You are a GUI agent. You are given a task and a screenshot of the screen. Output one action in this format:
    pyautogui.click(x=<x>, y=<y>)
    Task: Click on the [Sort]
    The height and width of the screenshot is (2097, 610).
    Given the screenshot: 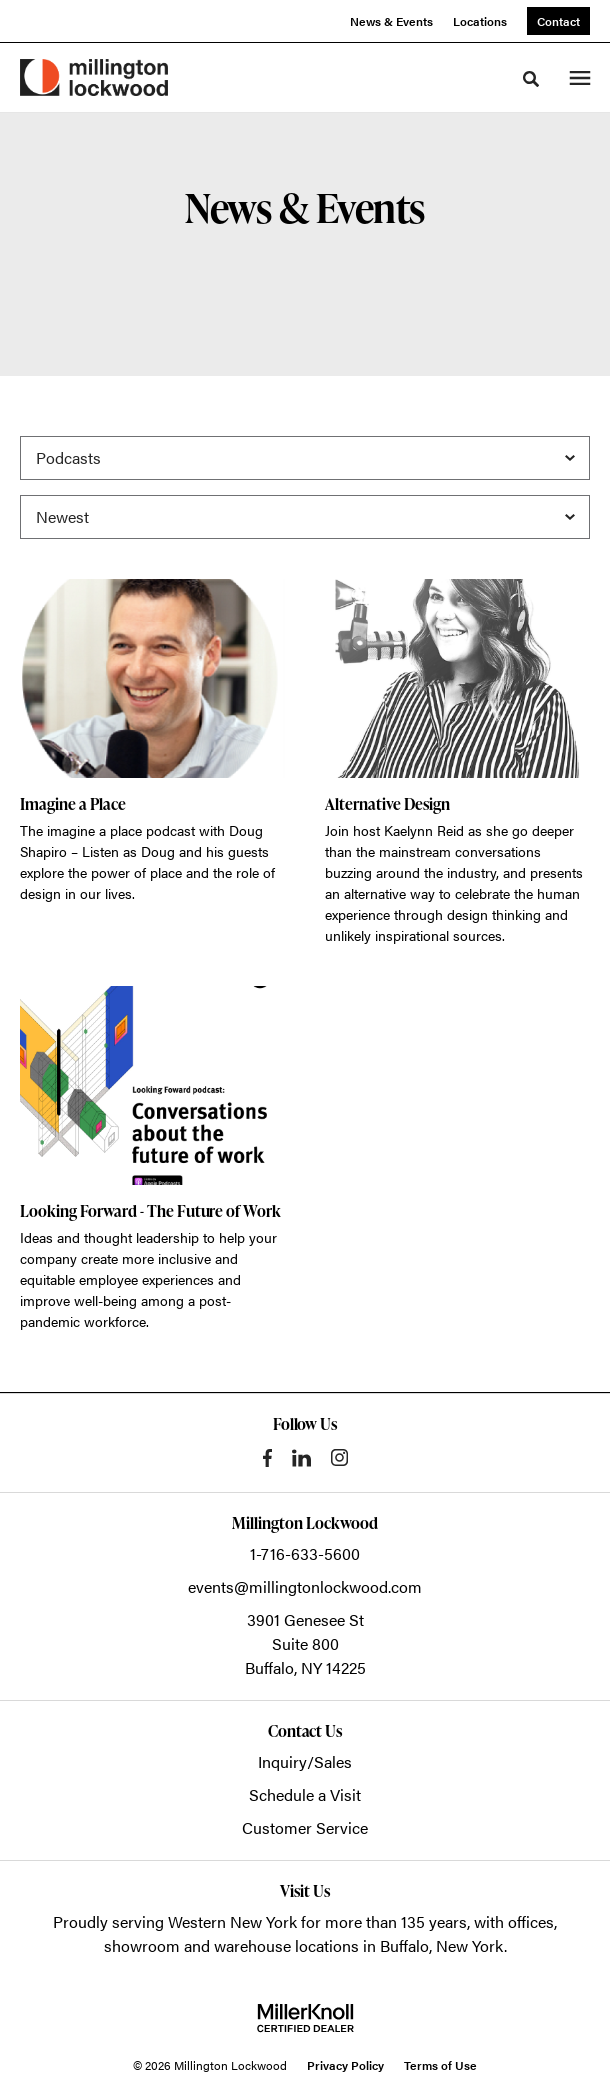 What is the action you would take?
    pyautogui.click(x=305, y=517)
    